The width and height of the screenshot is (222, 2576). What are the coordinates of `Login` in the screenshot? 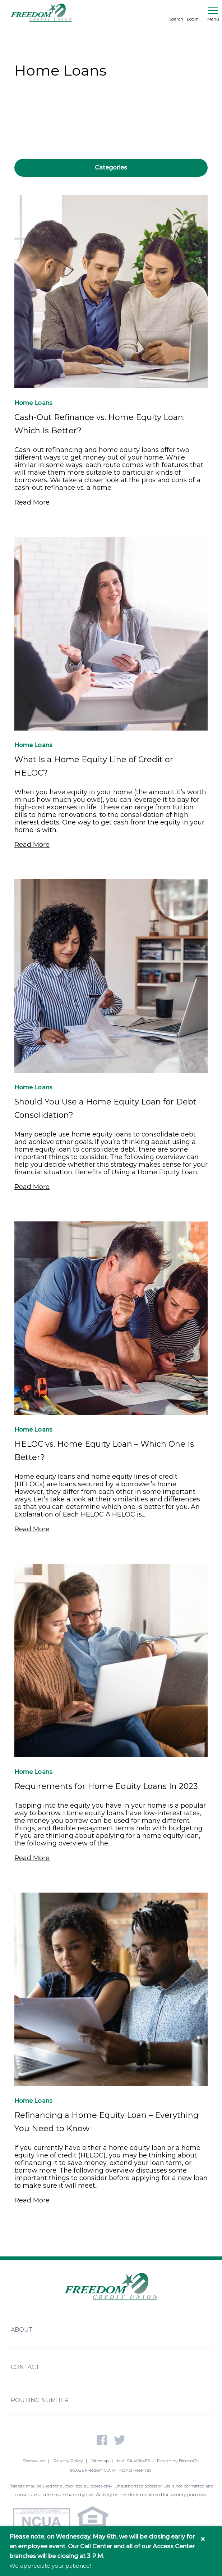 It's located at (193, 13).